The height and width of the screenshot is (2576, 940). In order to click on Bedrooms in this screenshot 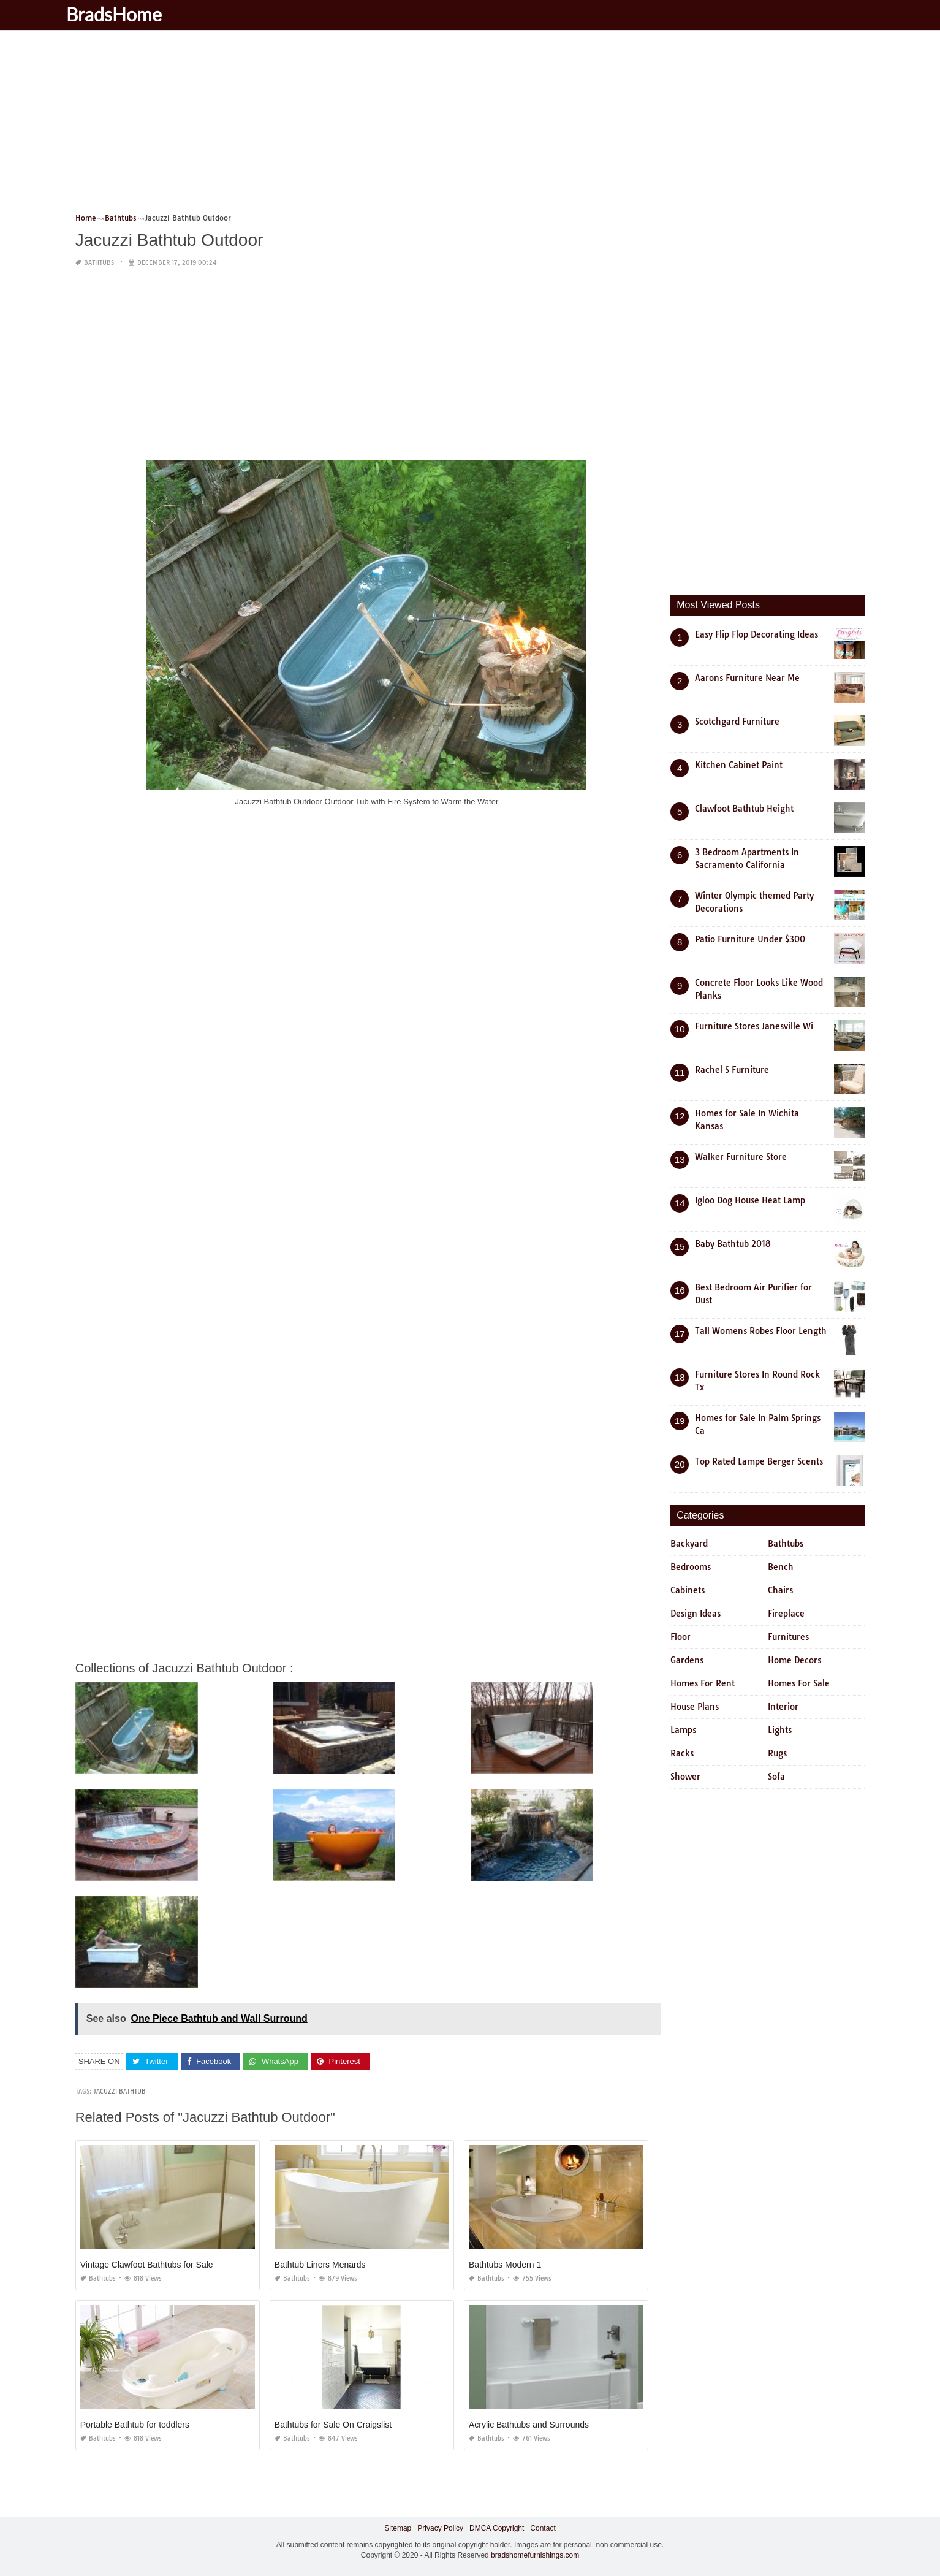, I will do `click(690, 1566)`.